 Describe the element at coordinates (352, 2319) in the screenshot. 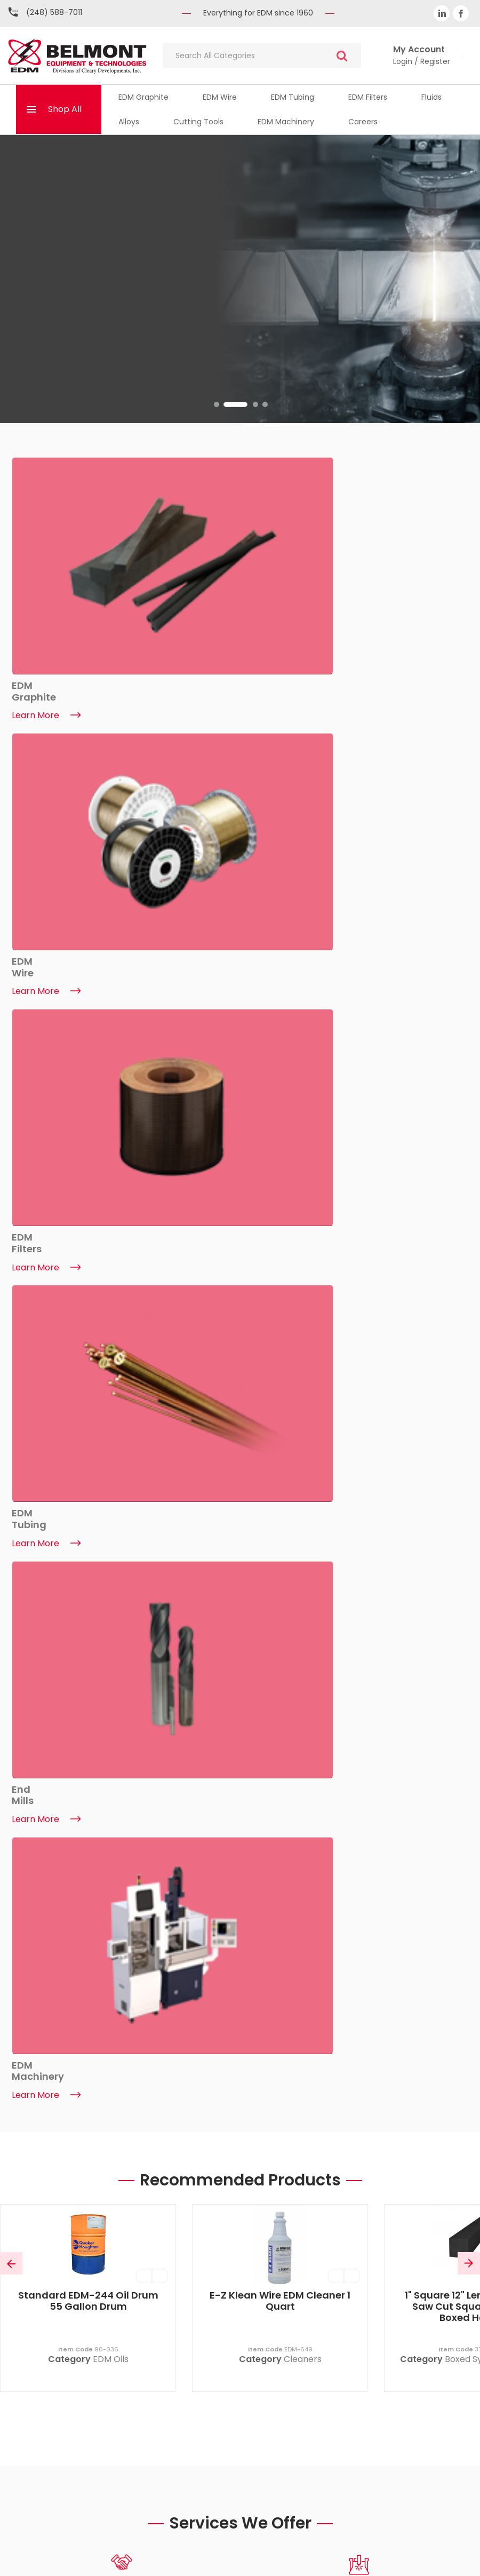

I see `Quicklists` at that location.